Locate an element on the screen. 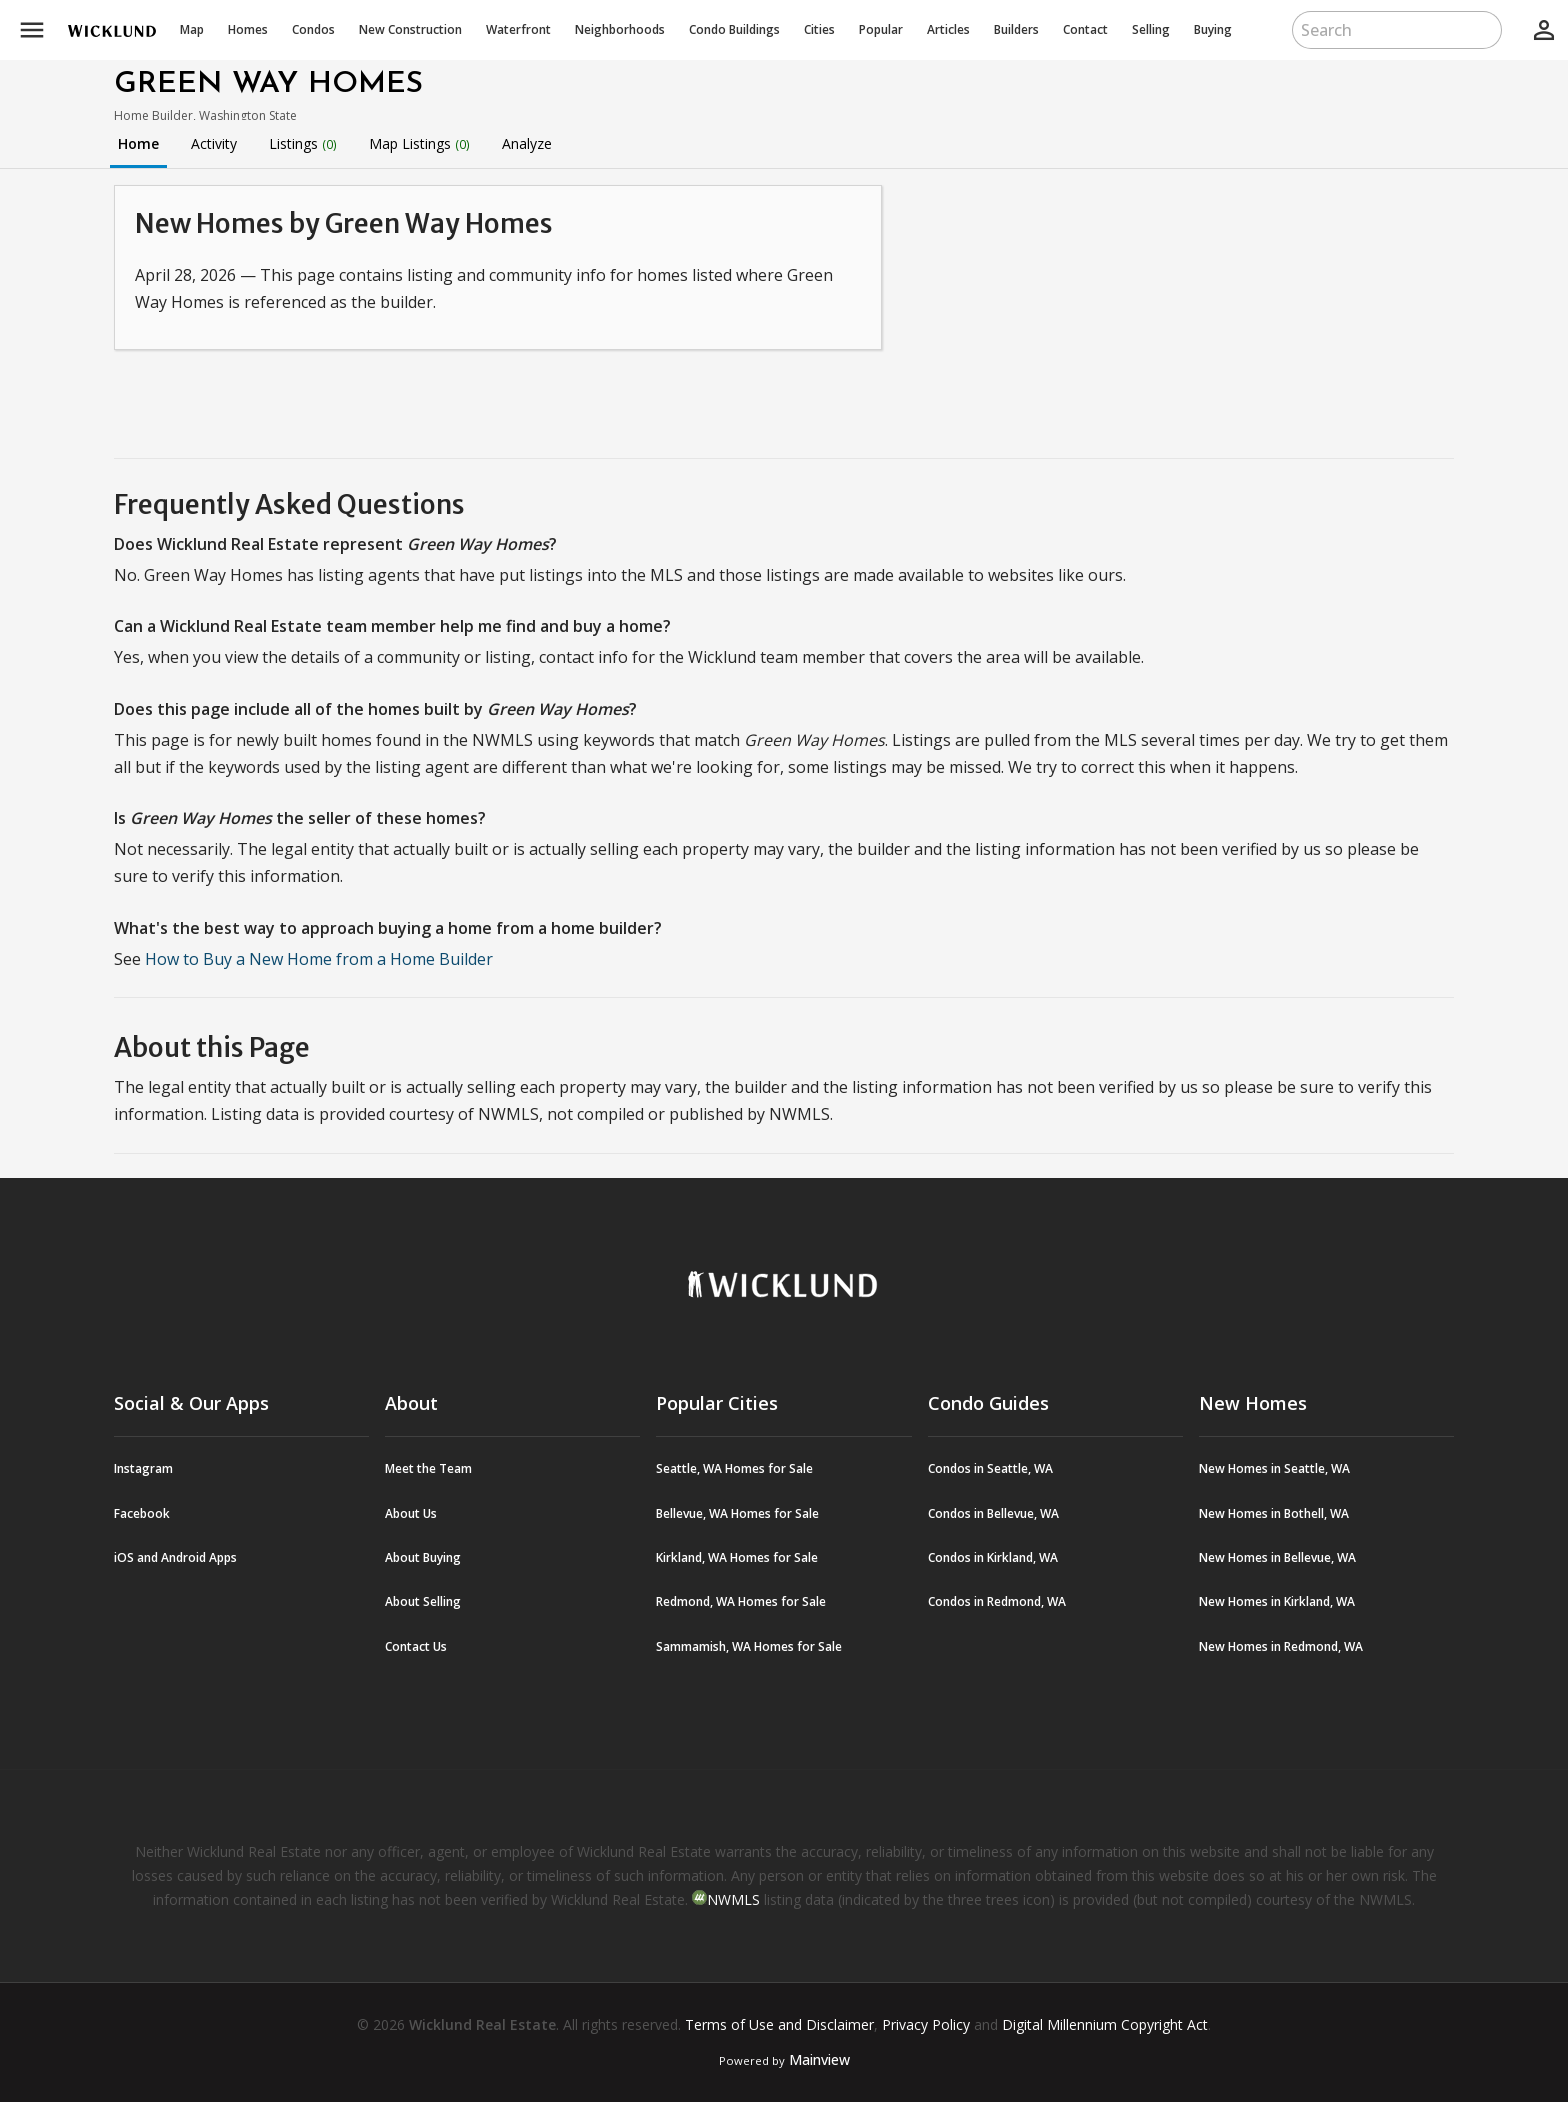 This screenshot has height=2102, width=1568. Meet the Team is located at coordinates (428, 1468).